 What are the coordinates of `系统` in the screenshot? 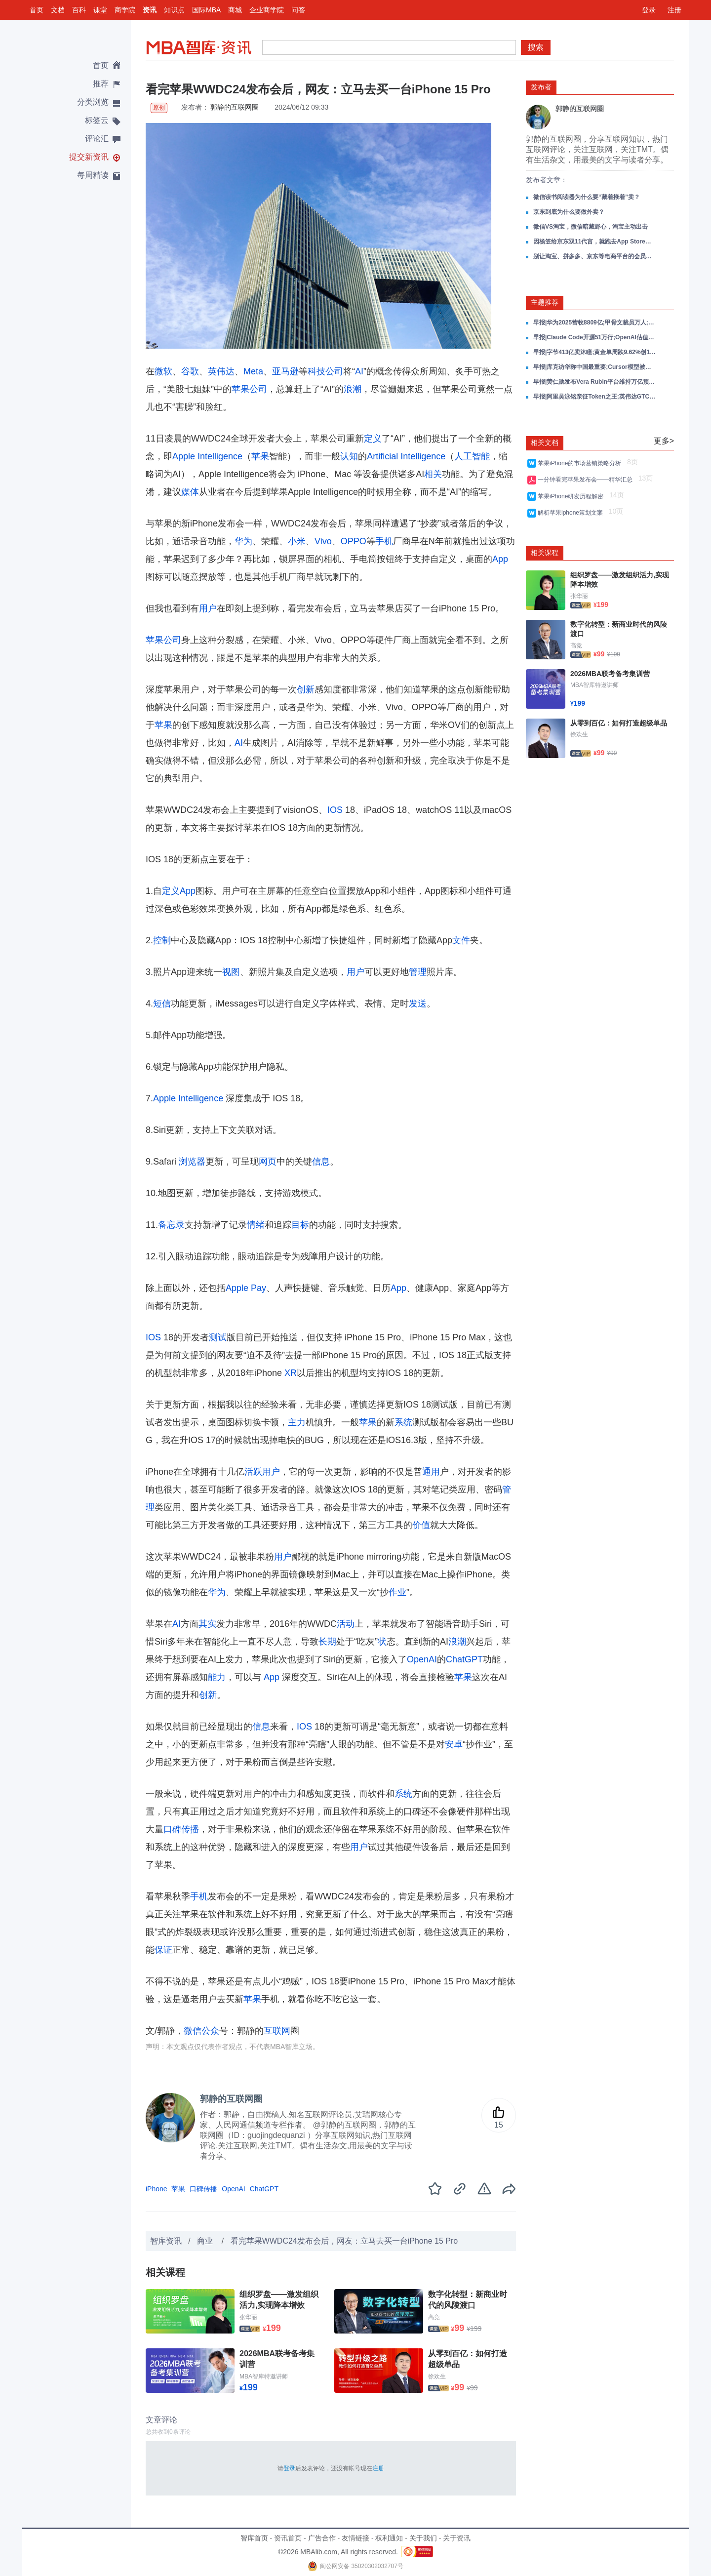 It's located at (403, 1422).